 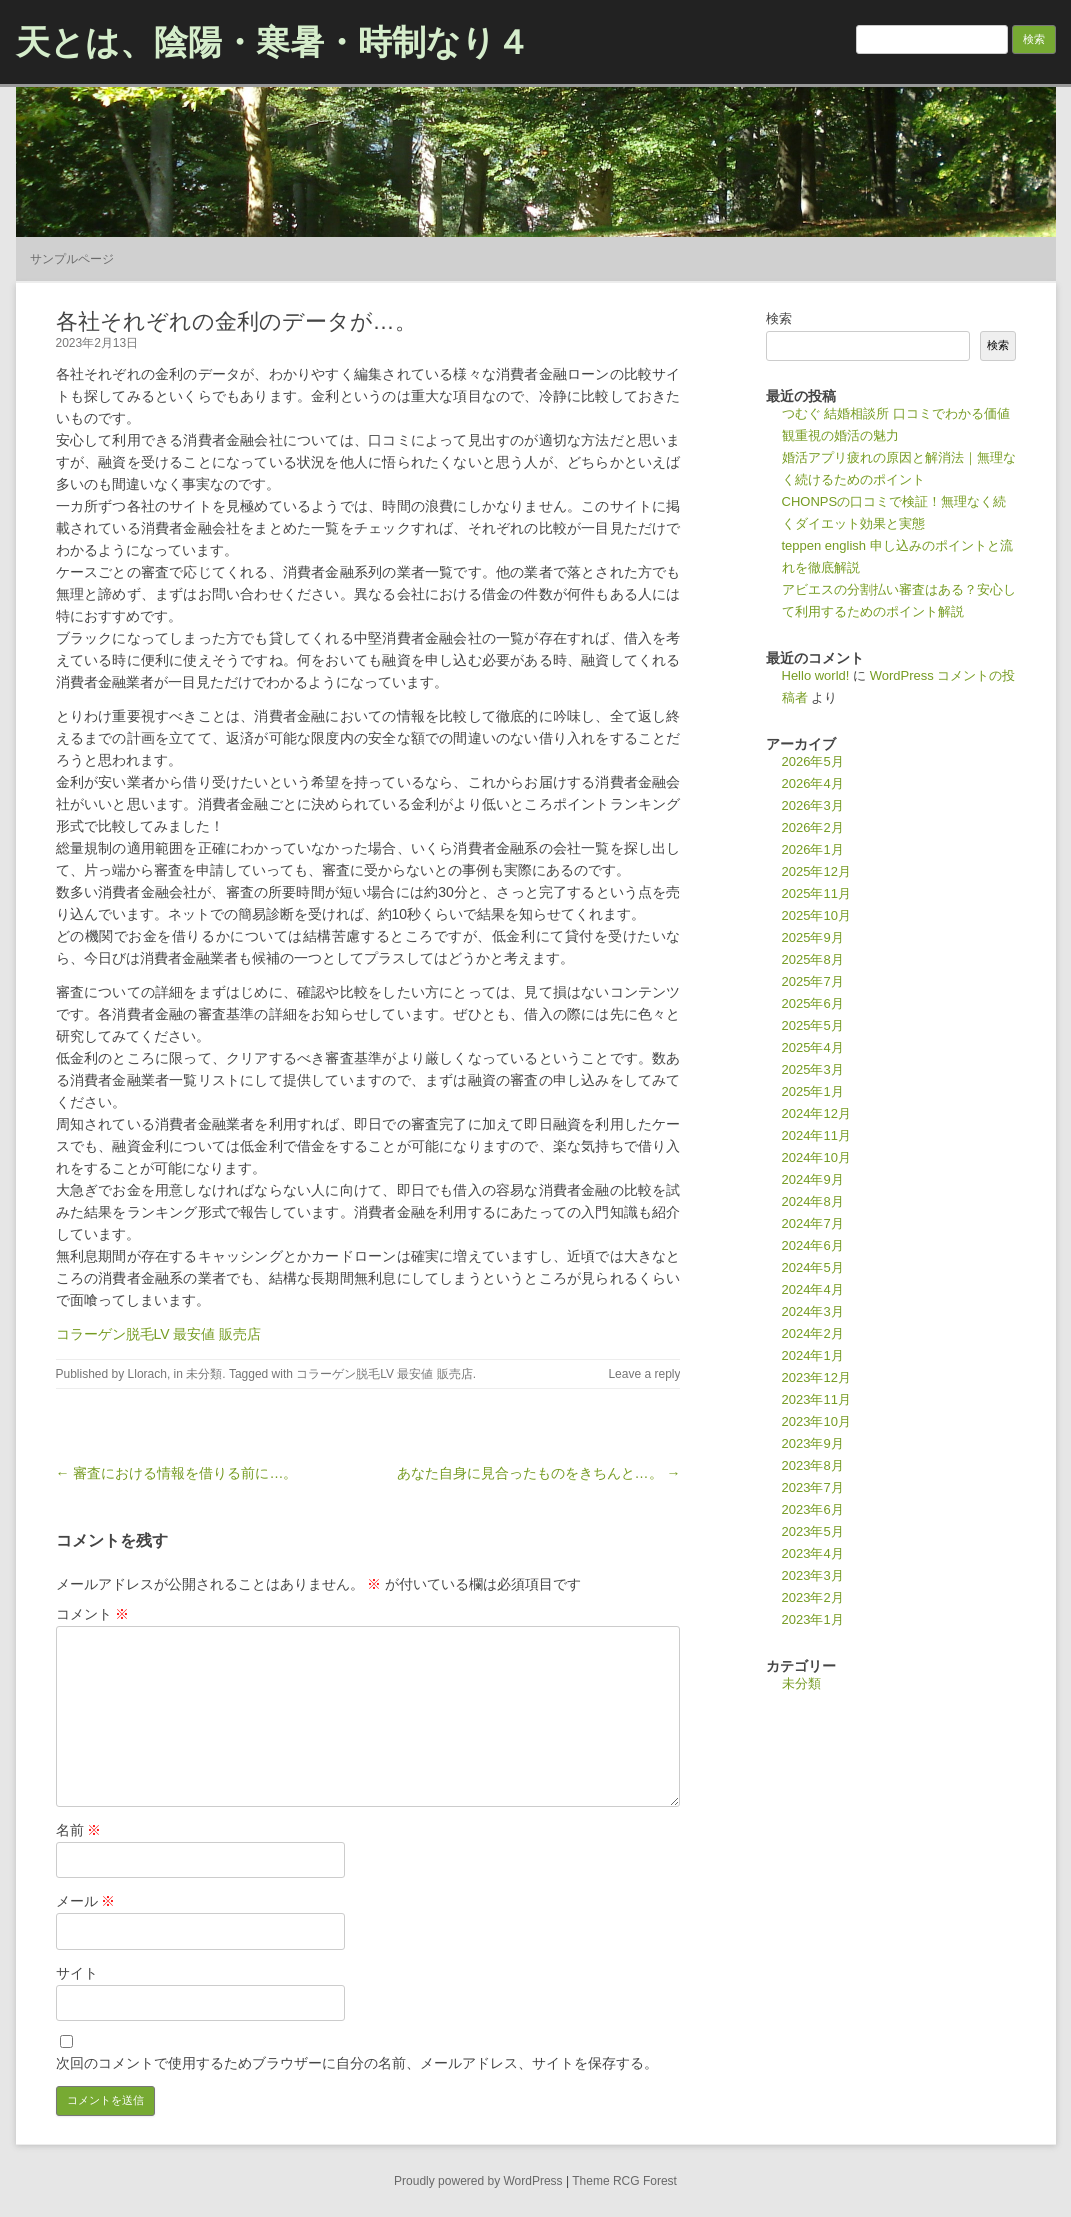 I want to click on 2025年12月, so click(x=816, y=871).